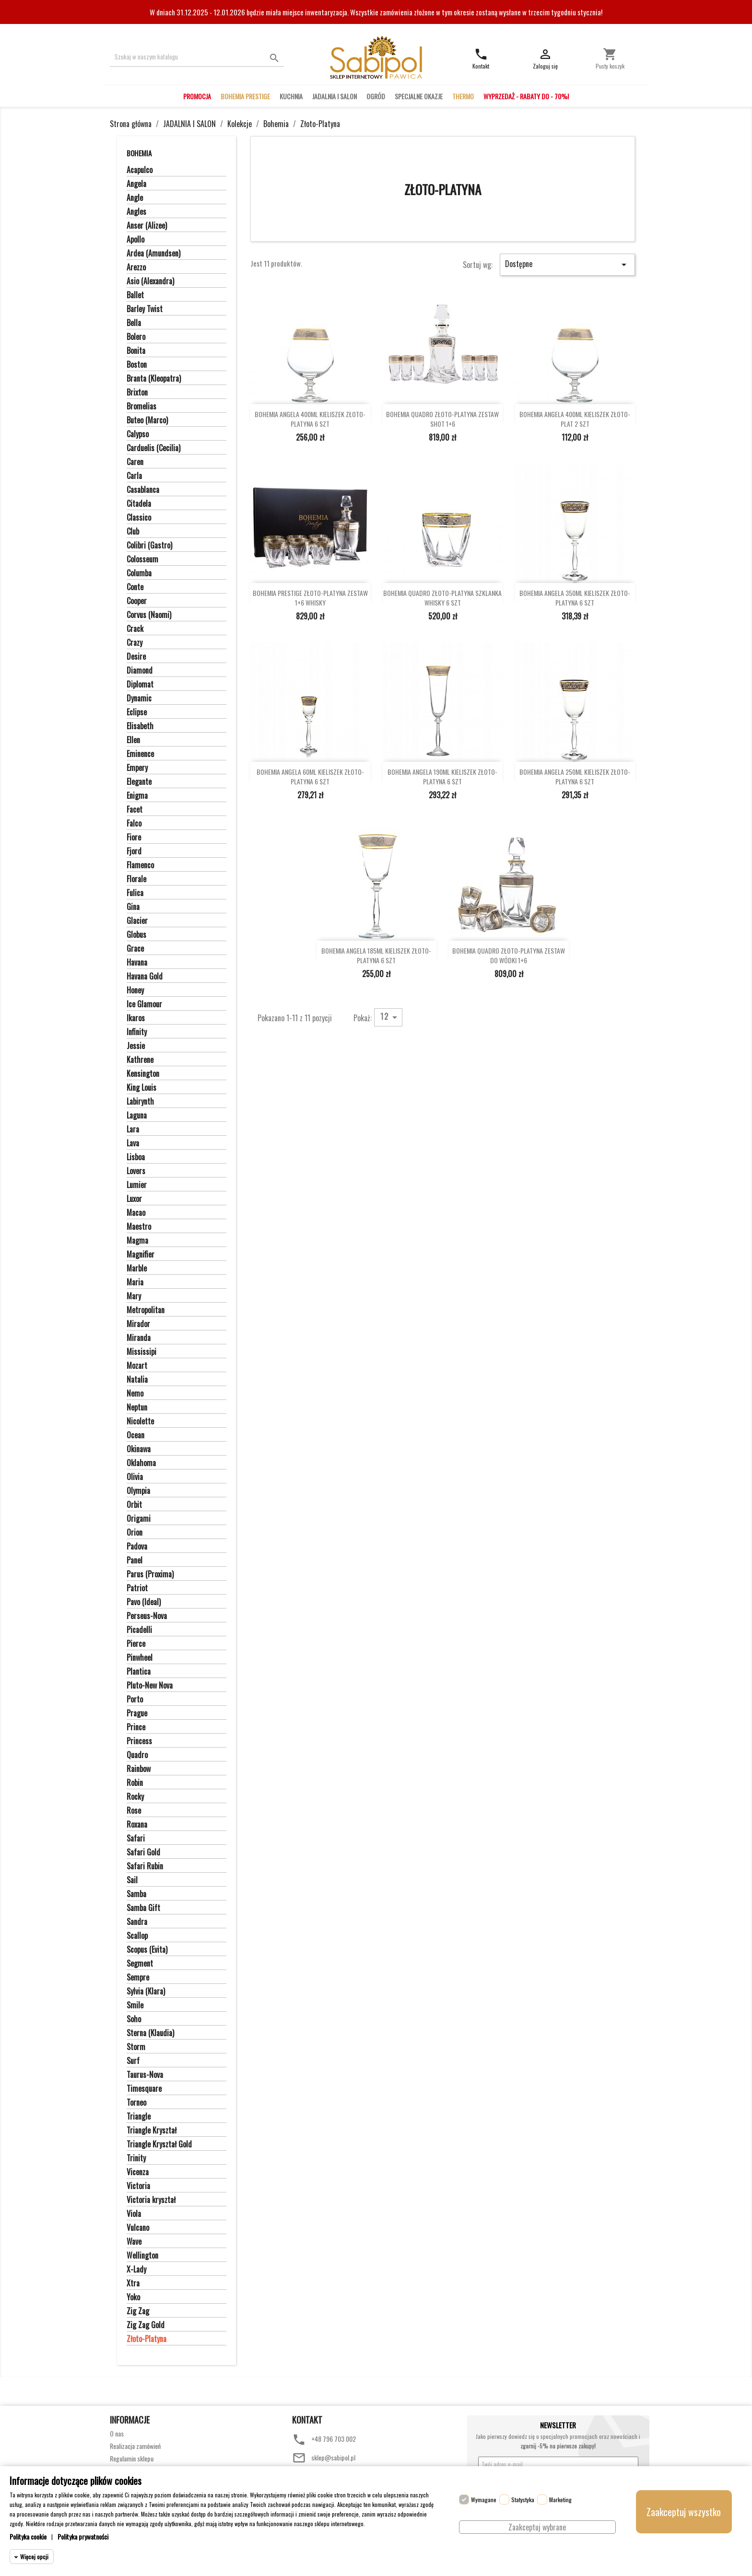 The height and width of the screenshot is (2576, 752). What do you see at coordinates (134, 323) in the screenshot?
I see `Bella` at bounding box center [134, 323].